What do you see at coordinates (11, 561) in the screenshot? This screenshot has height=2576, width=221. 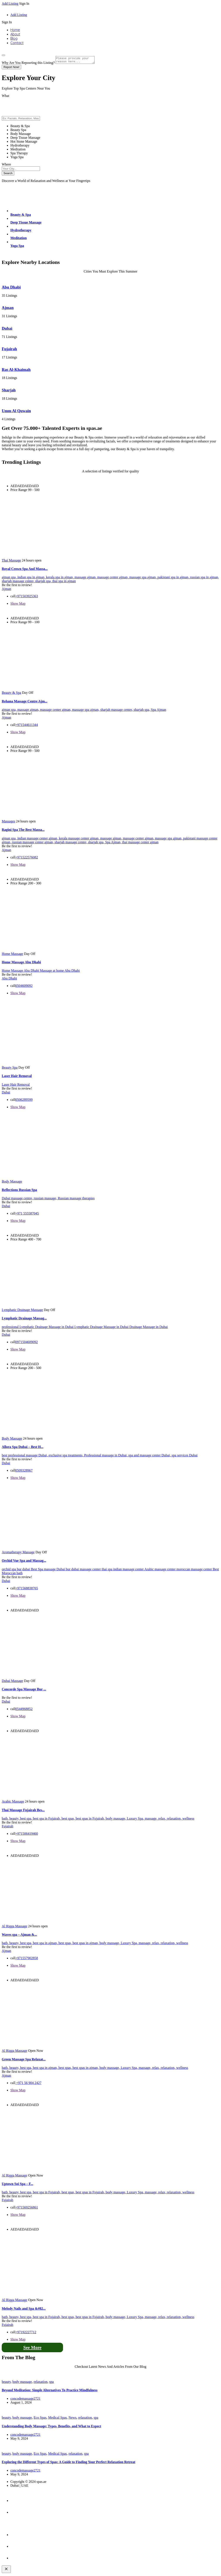 I see `Thai Massage` at bounding box center [11, 561].